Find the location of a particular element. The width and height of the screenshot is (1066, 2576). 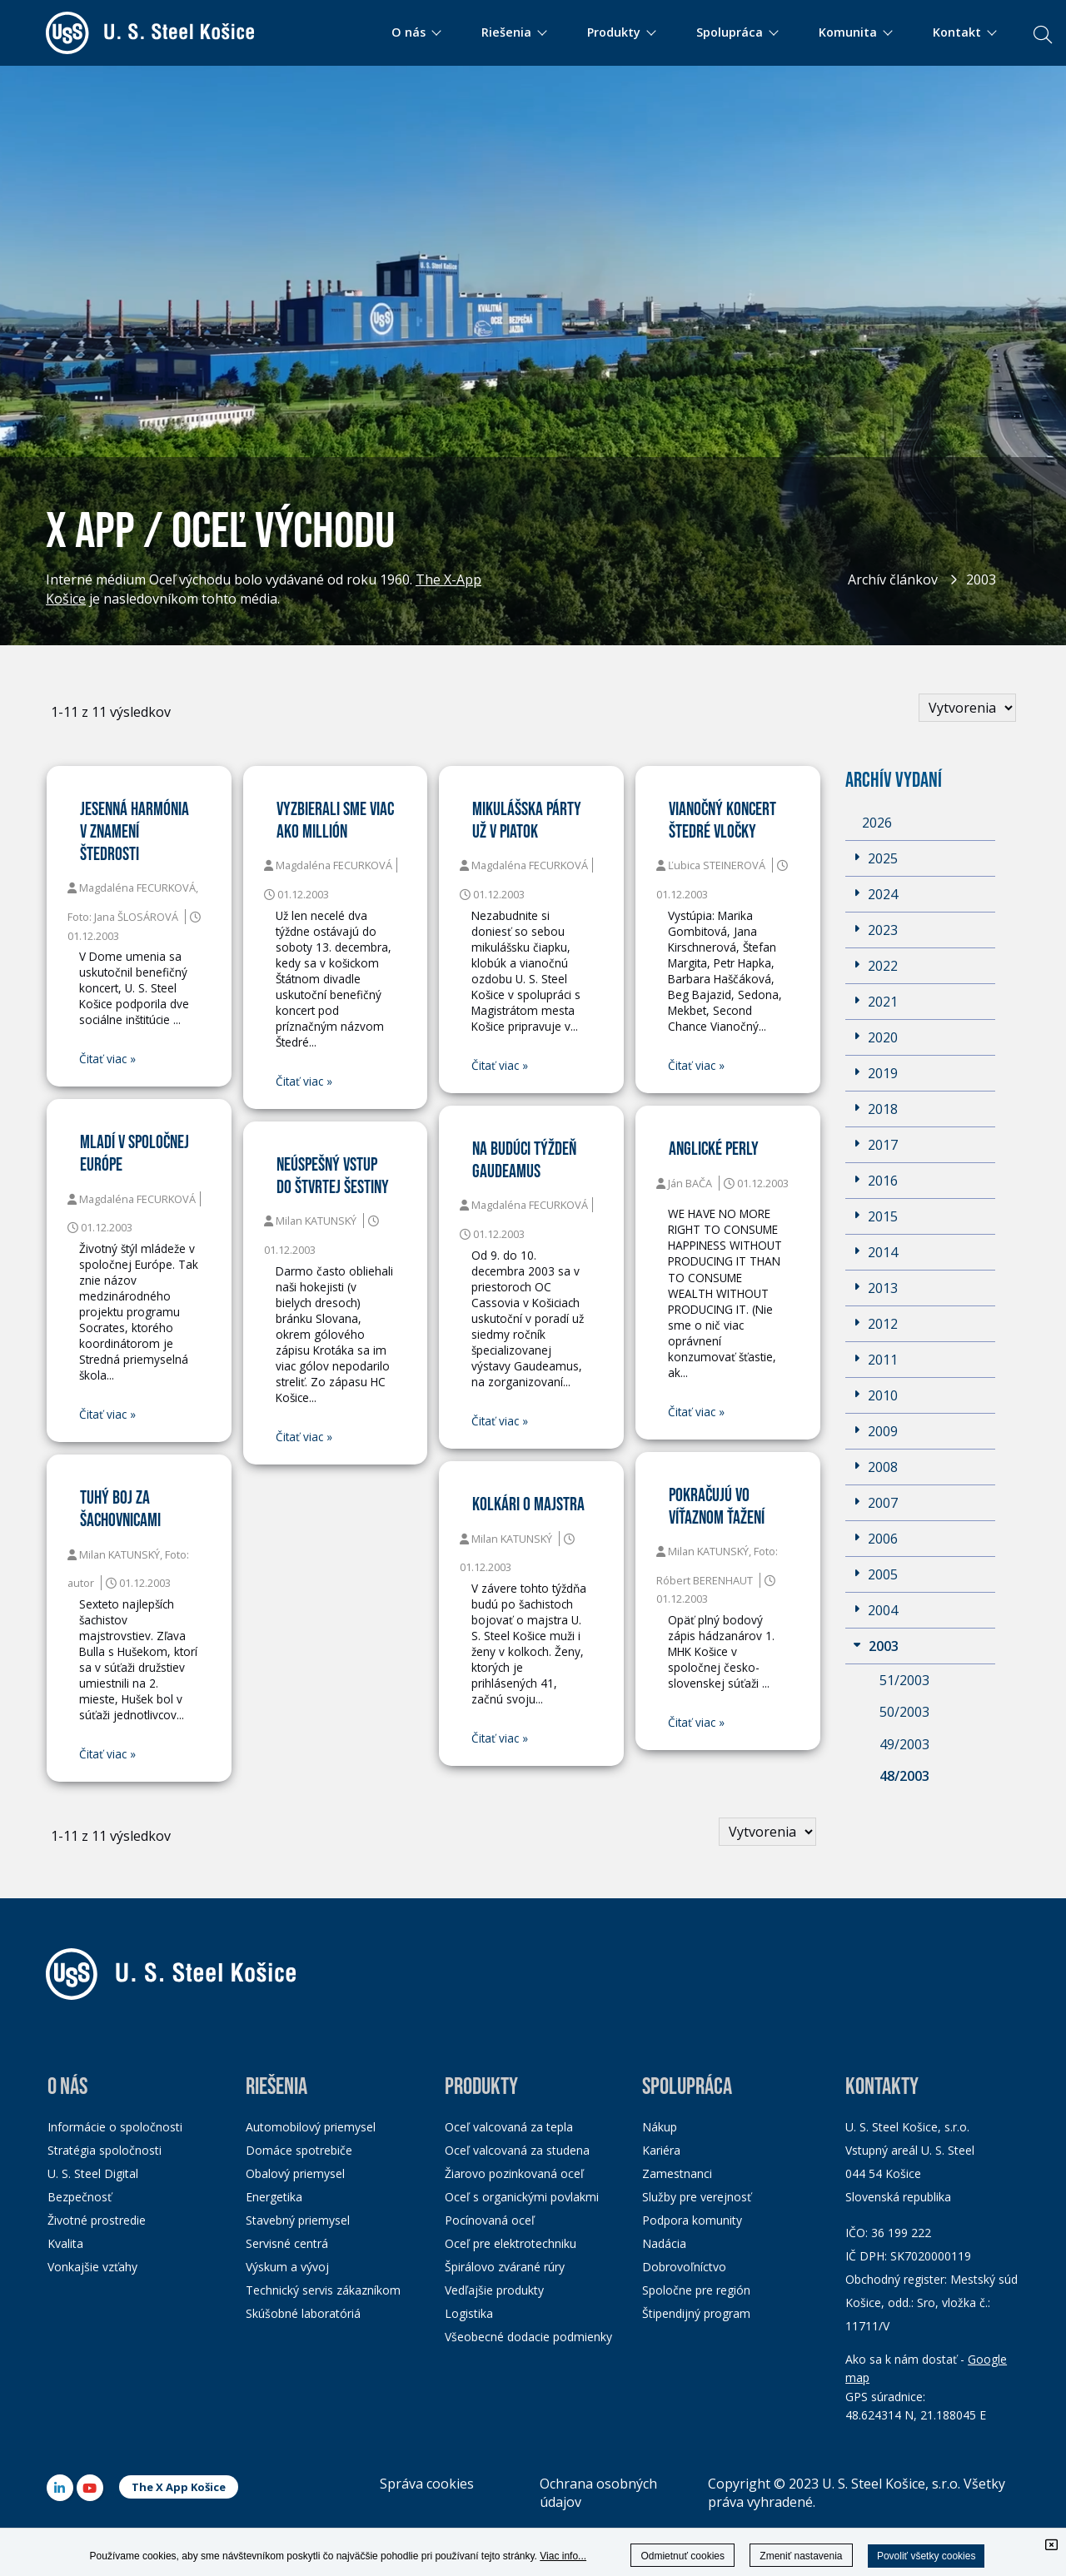

Povoliť všetky cookies is located at coordinates (926, 2556).